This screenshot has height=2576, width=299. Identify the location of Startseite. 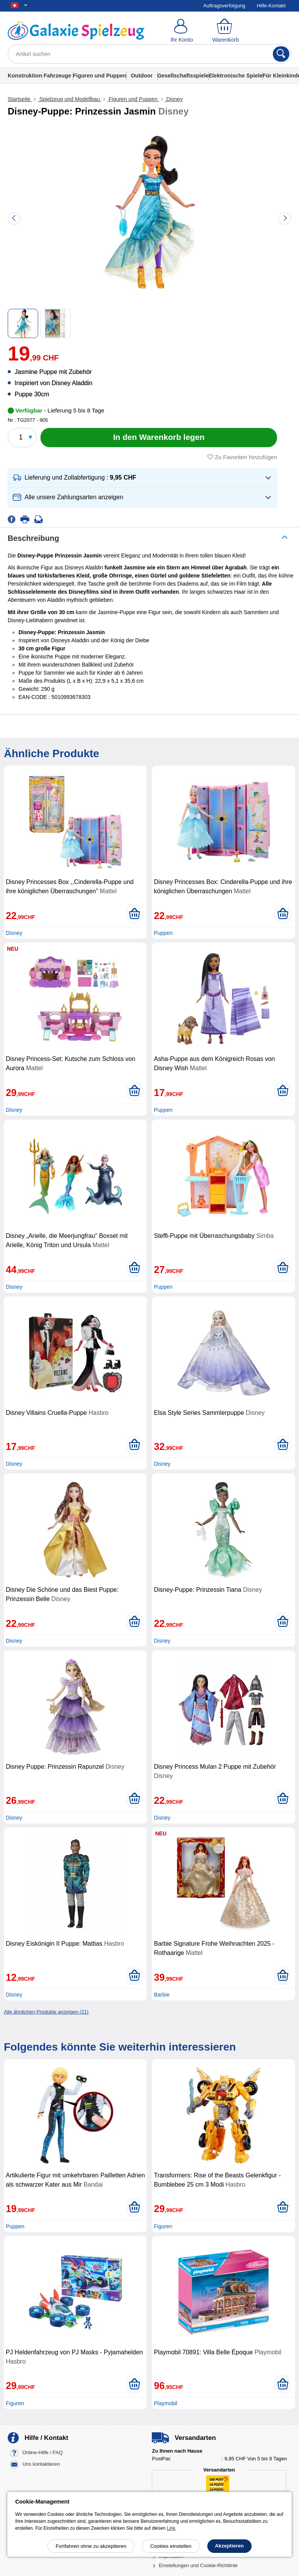
(20, 99).